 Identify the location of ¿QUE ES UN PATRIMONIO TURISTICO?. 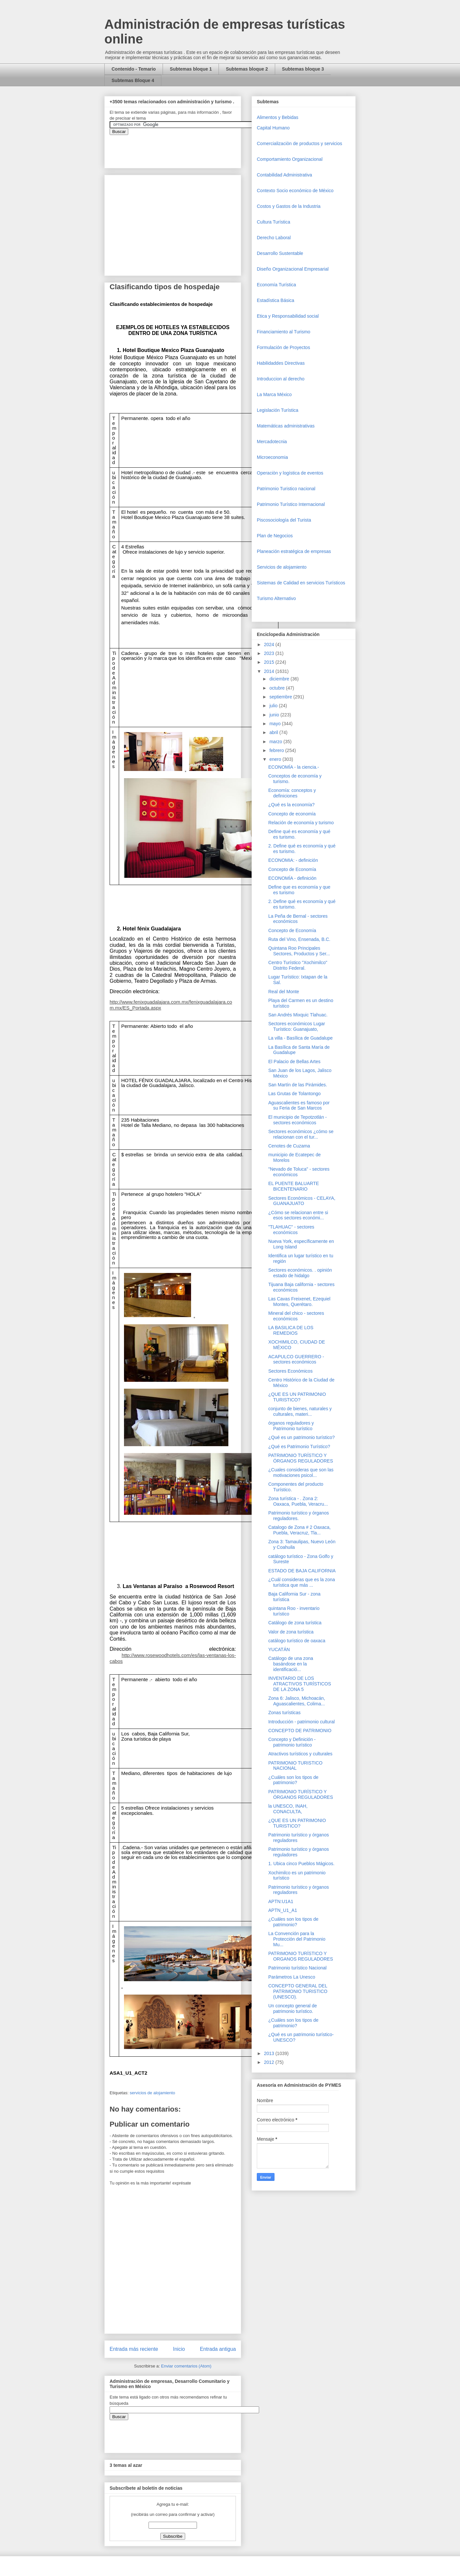
(297, 1397).